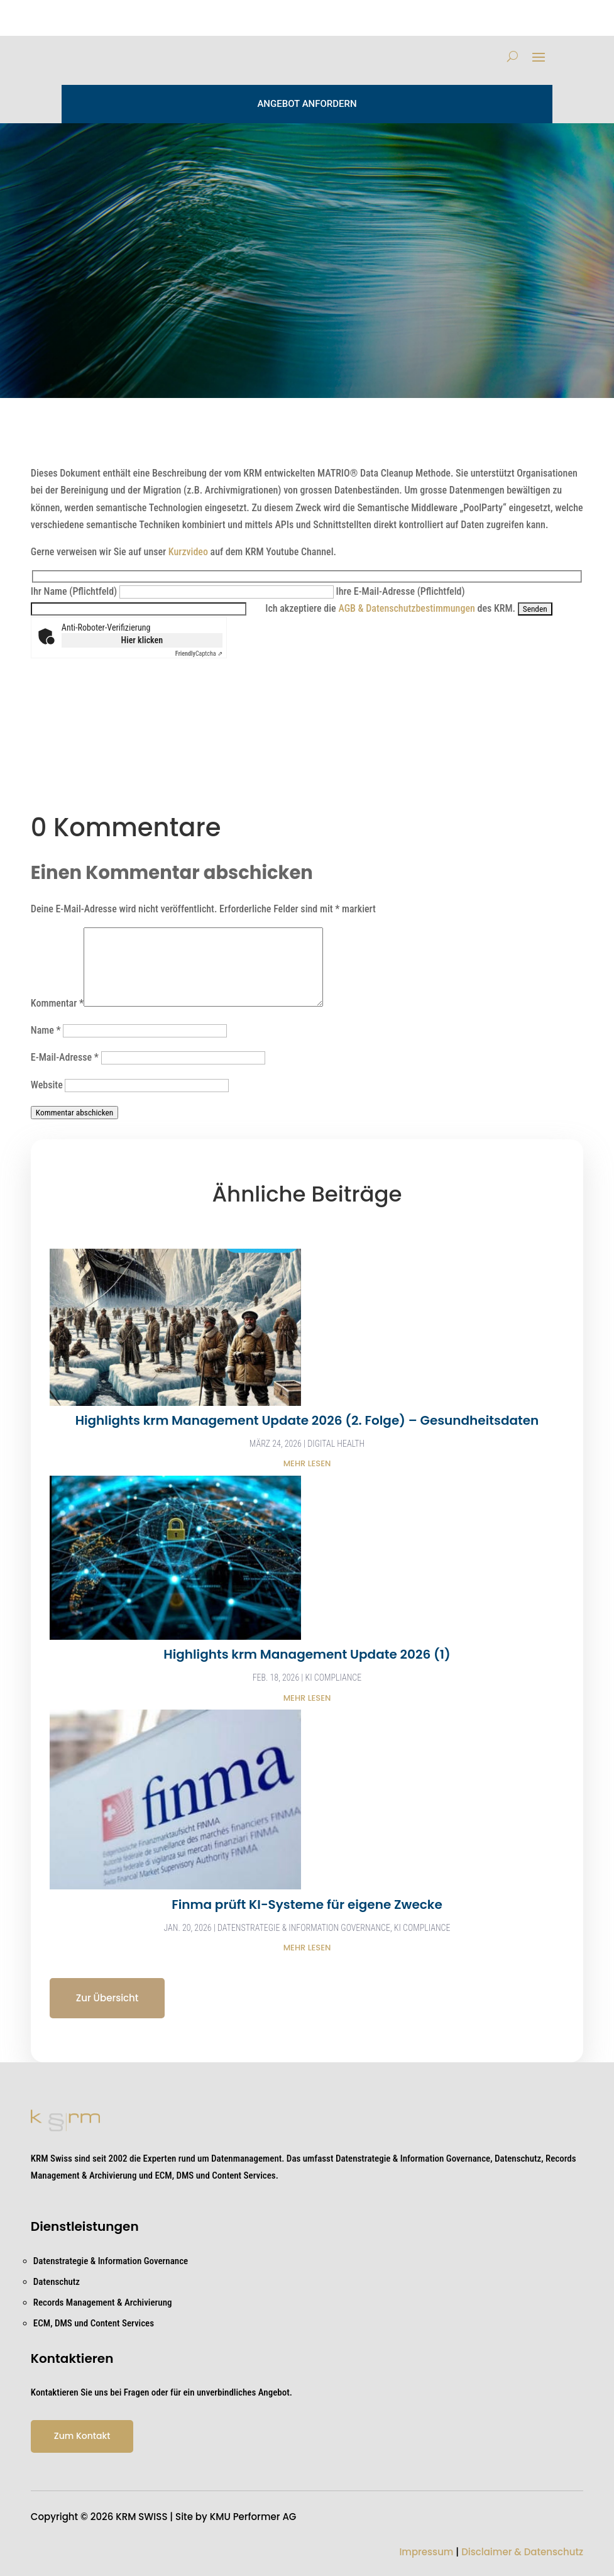 The width and height of the screenshot is (614, 2576). What do you see at coordinates (56, 2281) in the screenshot?
I see `Datenschutz` at bounding box center [56, 2281].